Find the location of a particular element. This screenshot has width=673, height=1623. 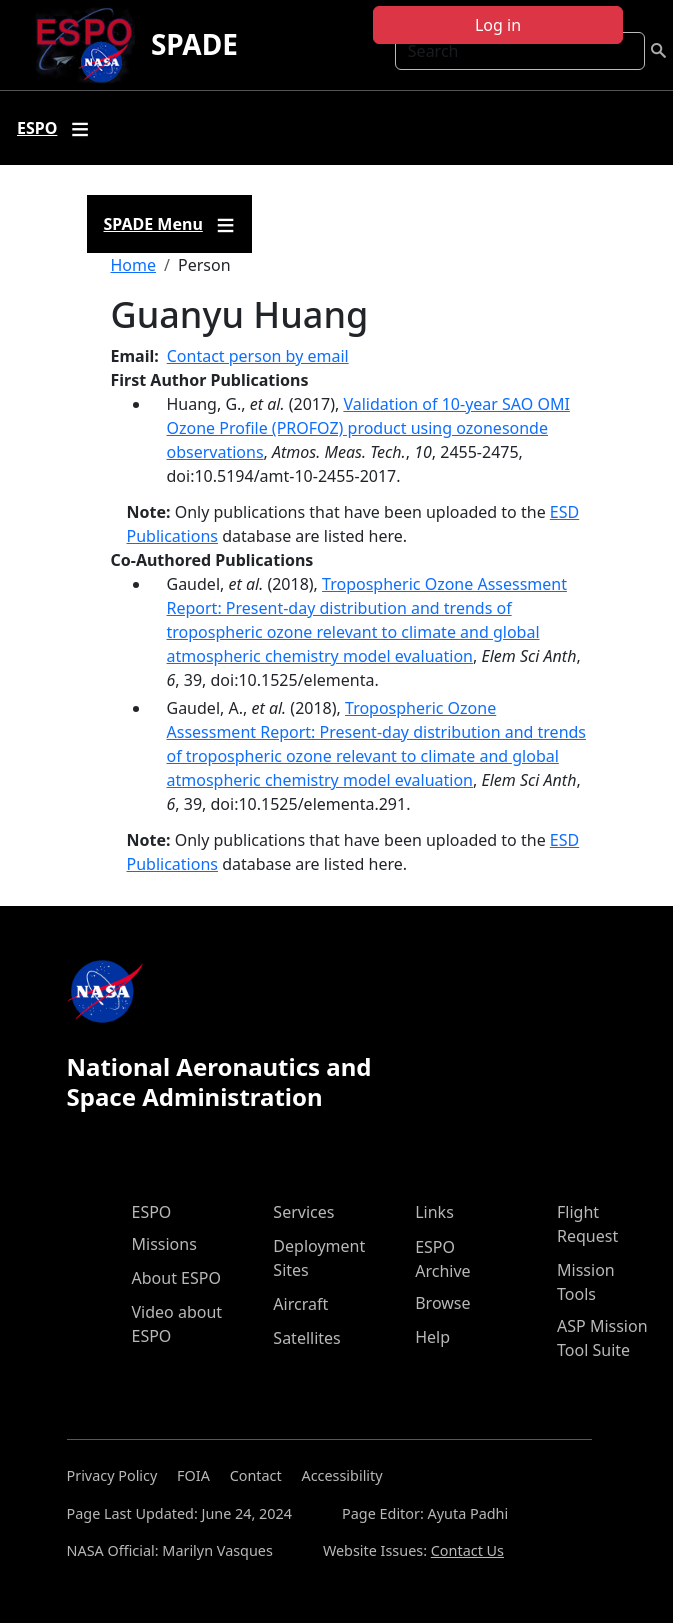

Contact person by email is located at coordinates (258, 356).